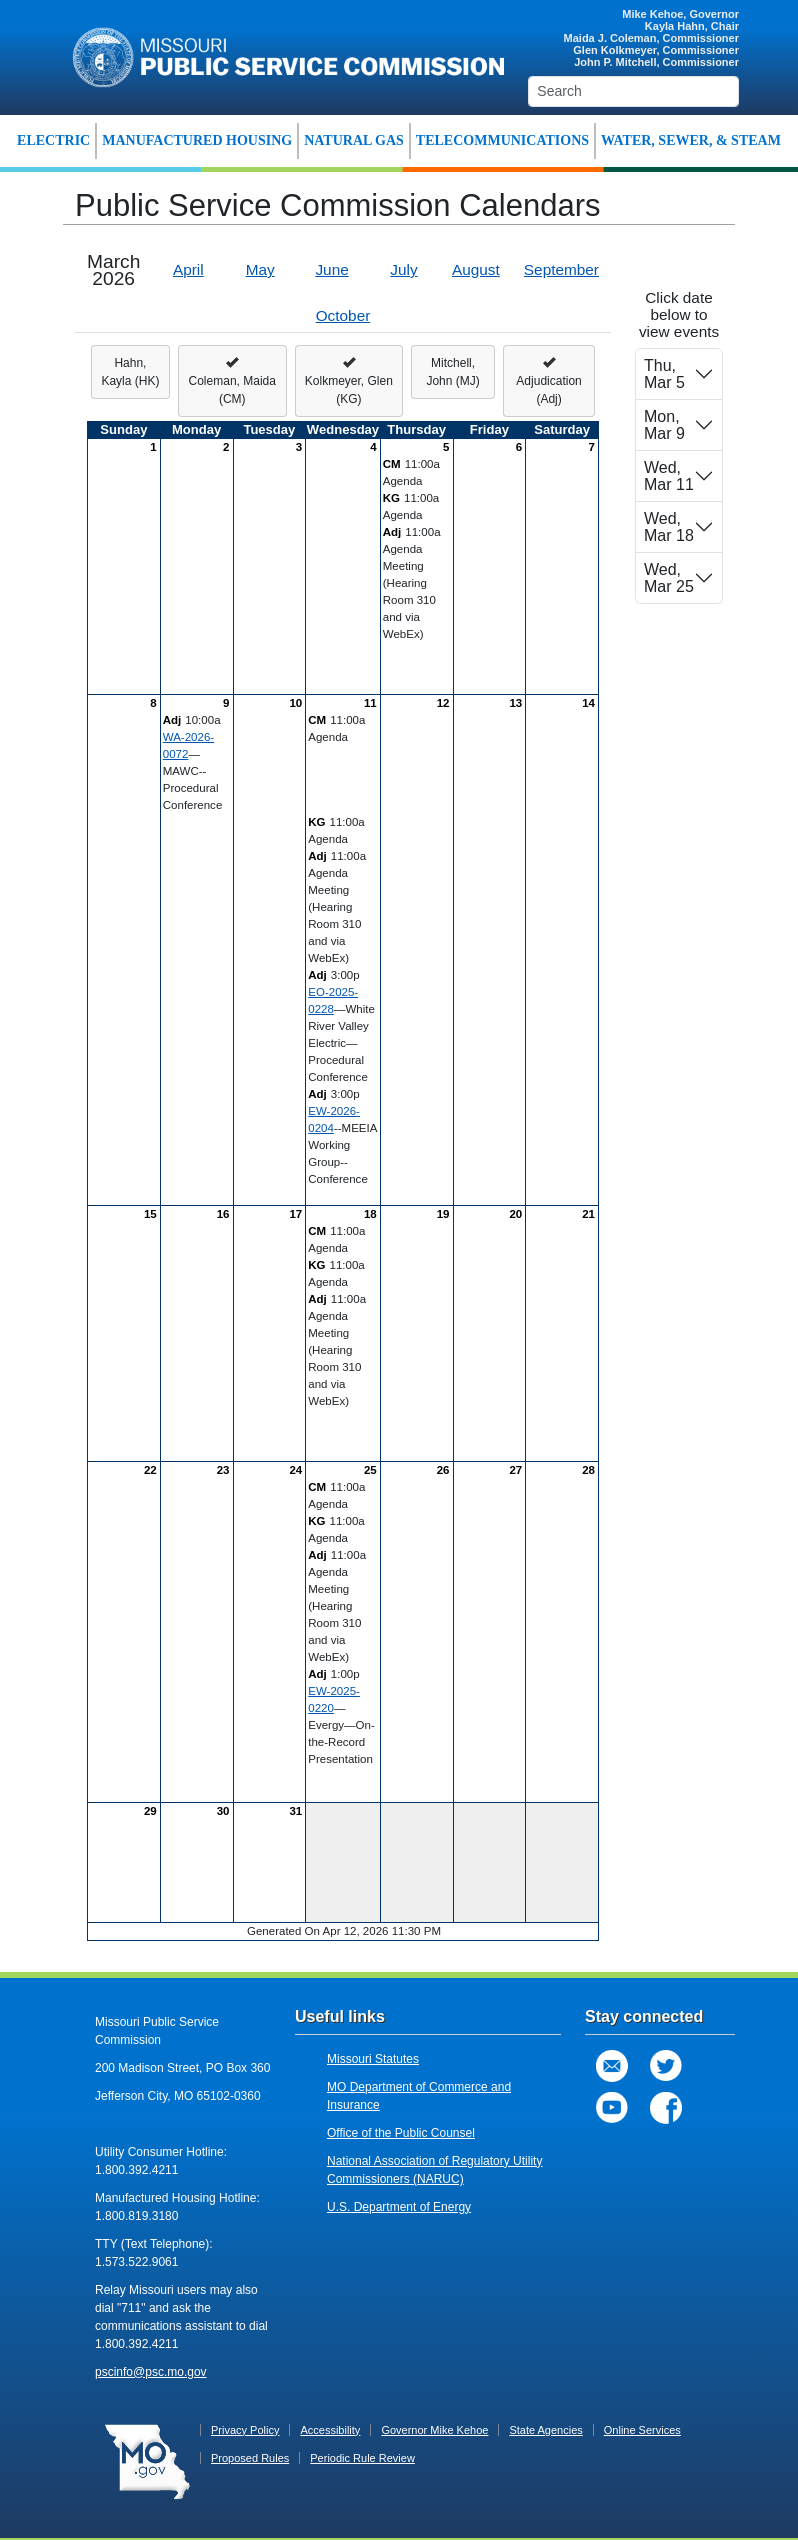  I want to click on Office of the Public Counsel, so click(401, 2133).